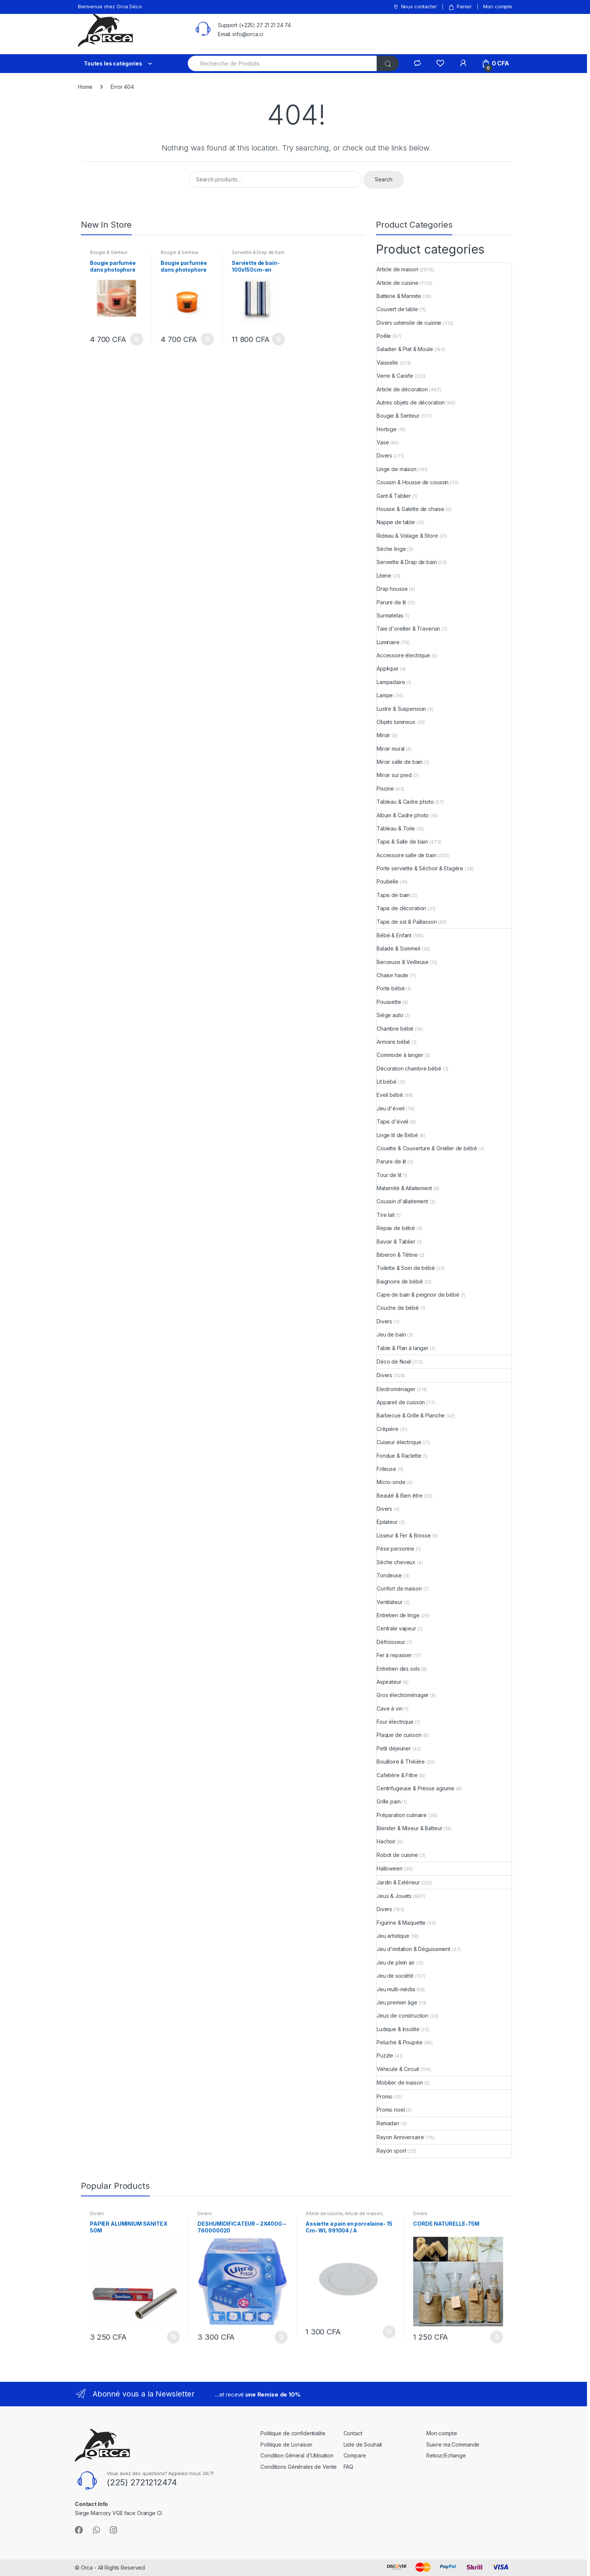 This screenshot has width=590, height=2576. Describe the element at coordinates (395, 376) in the screenshot. I see `Verre & Carafe` at that location.